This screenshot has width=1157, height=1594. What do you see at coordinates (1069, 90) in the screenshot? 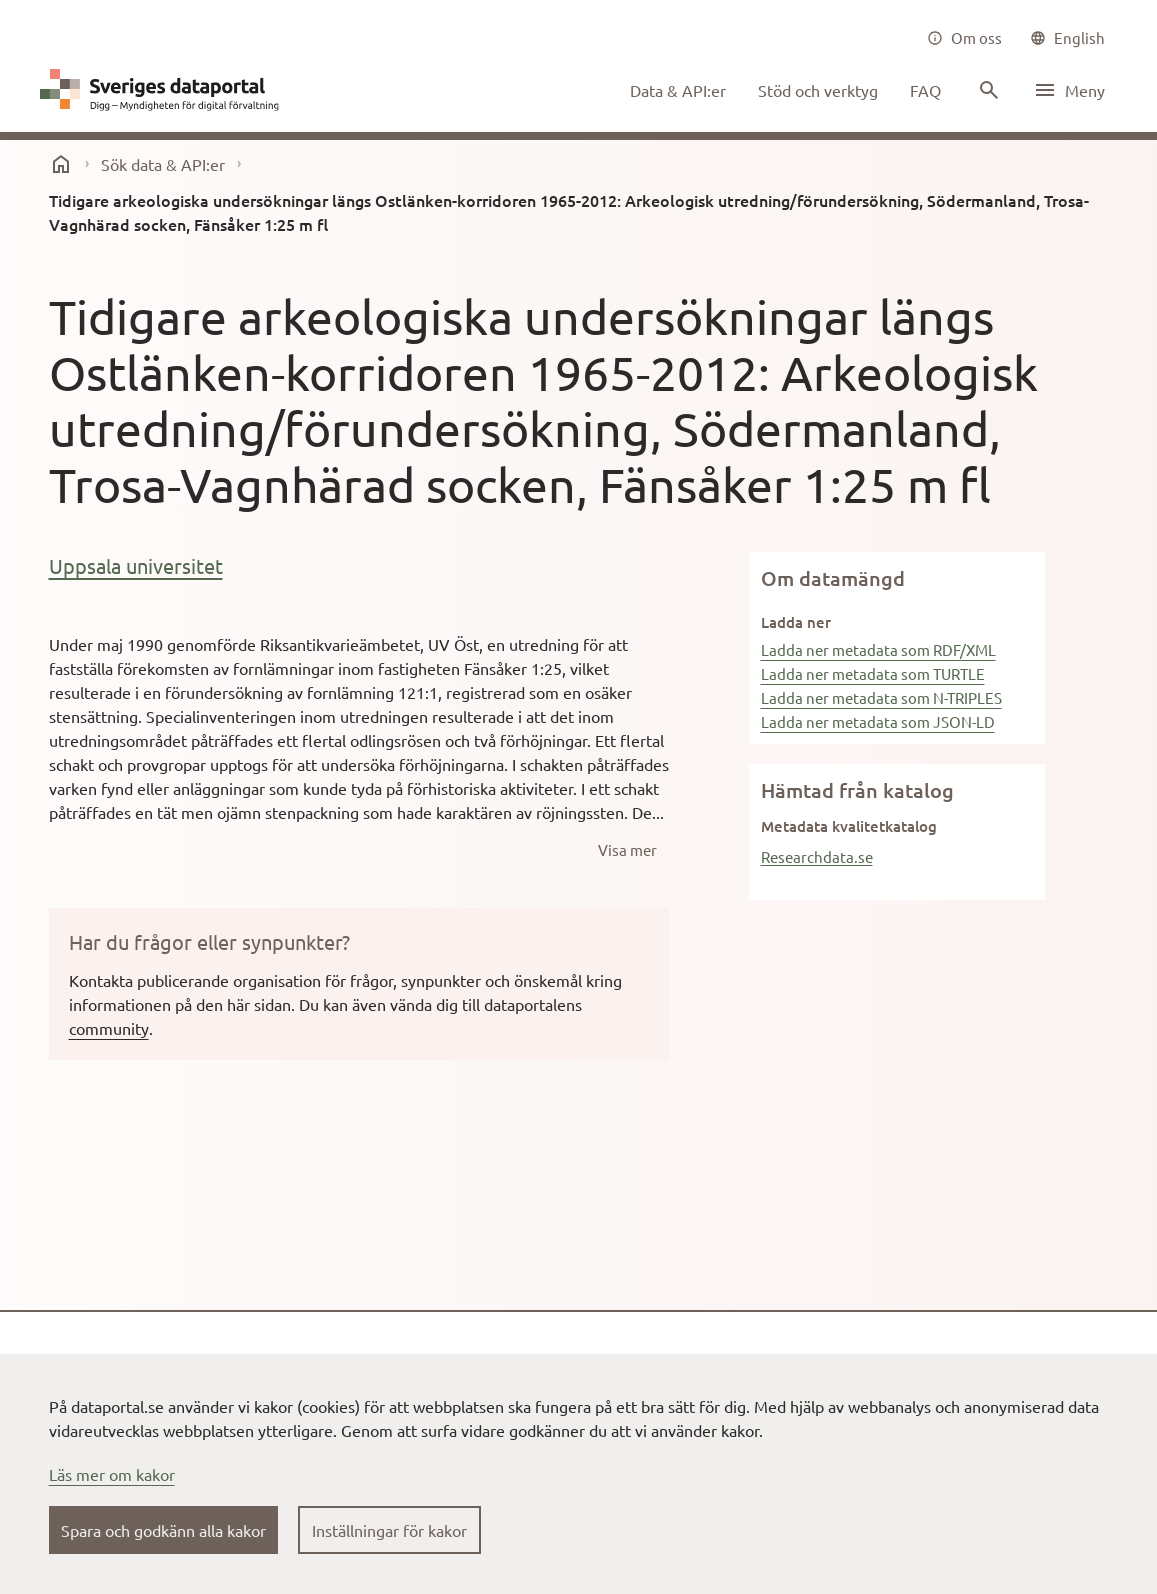
I see `[Öppna meny]` at bounding box center [1069, 90].